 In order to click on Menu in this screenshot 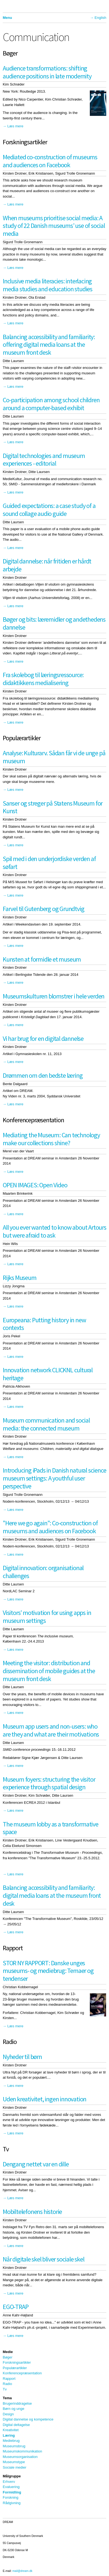, I will do `click(7, 18)`.